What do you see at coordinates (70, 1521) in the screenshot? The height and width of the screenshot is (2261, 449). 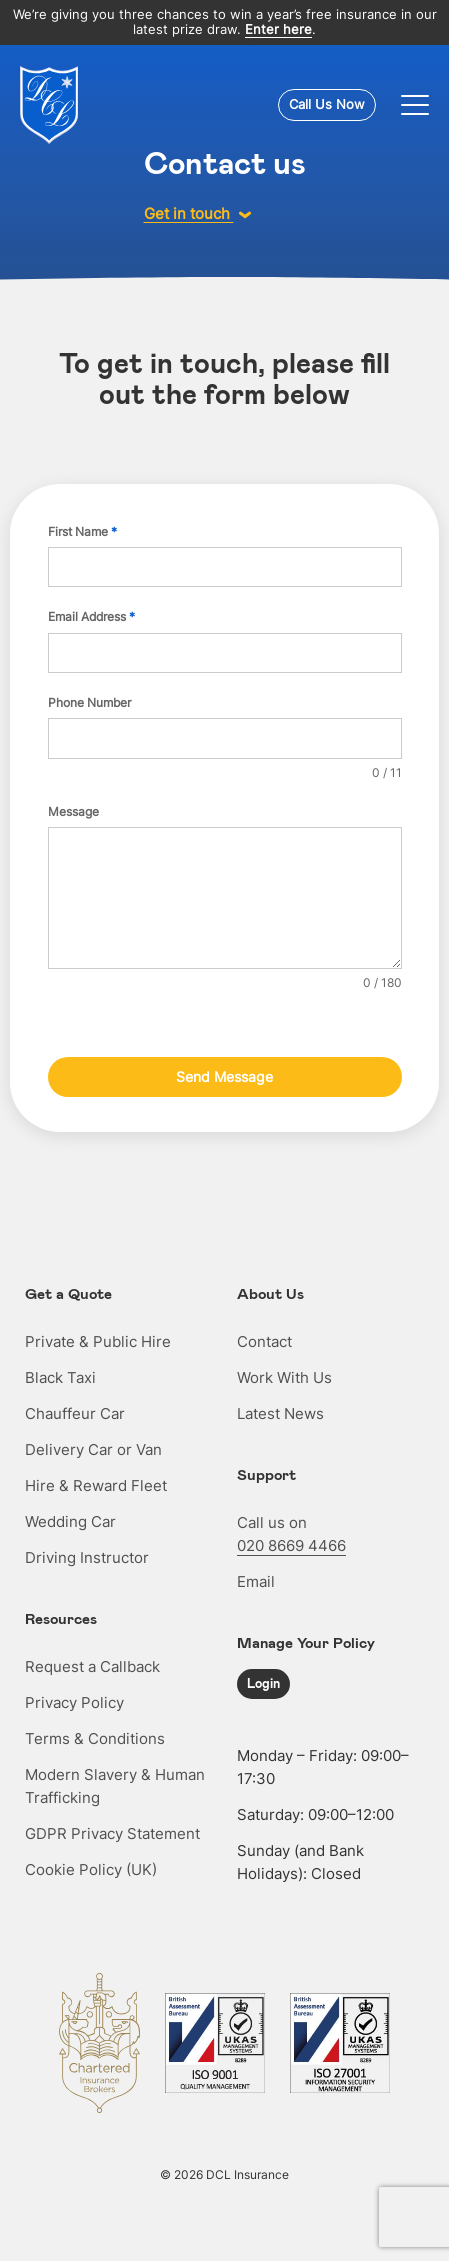 I see `Wedding Car` at bounding box center [70, 1521].